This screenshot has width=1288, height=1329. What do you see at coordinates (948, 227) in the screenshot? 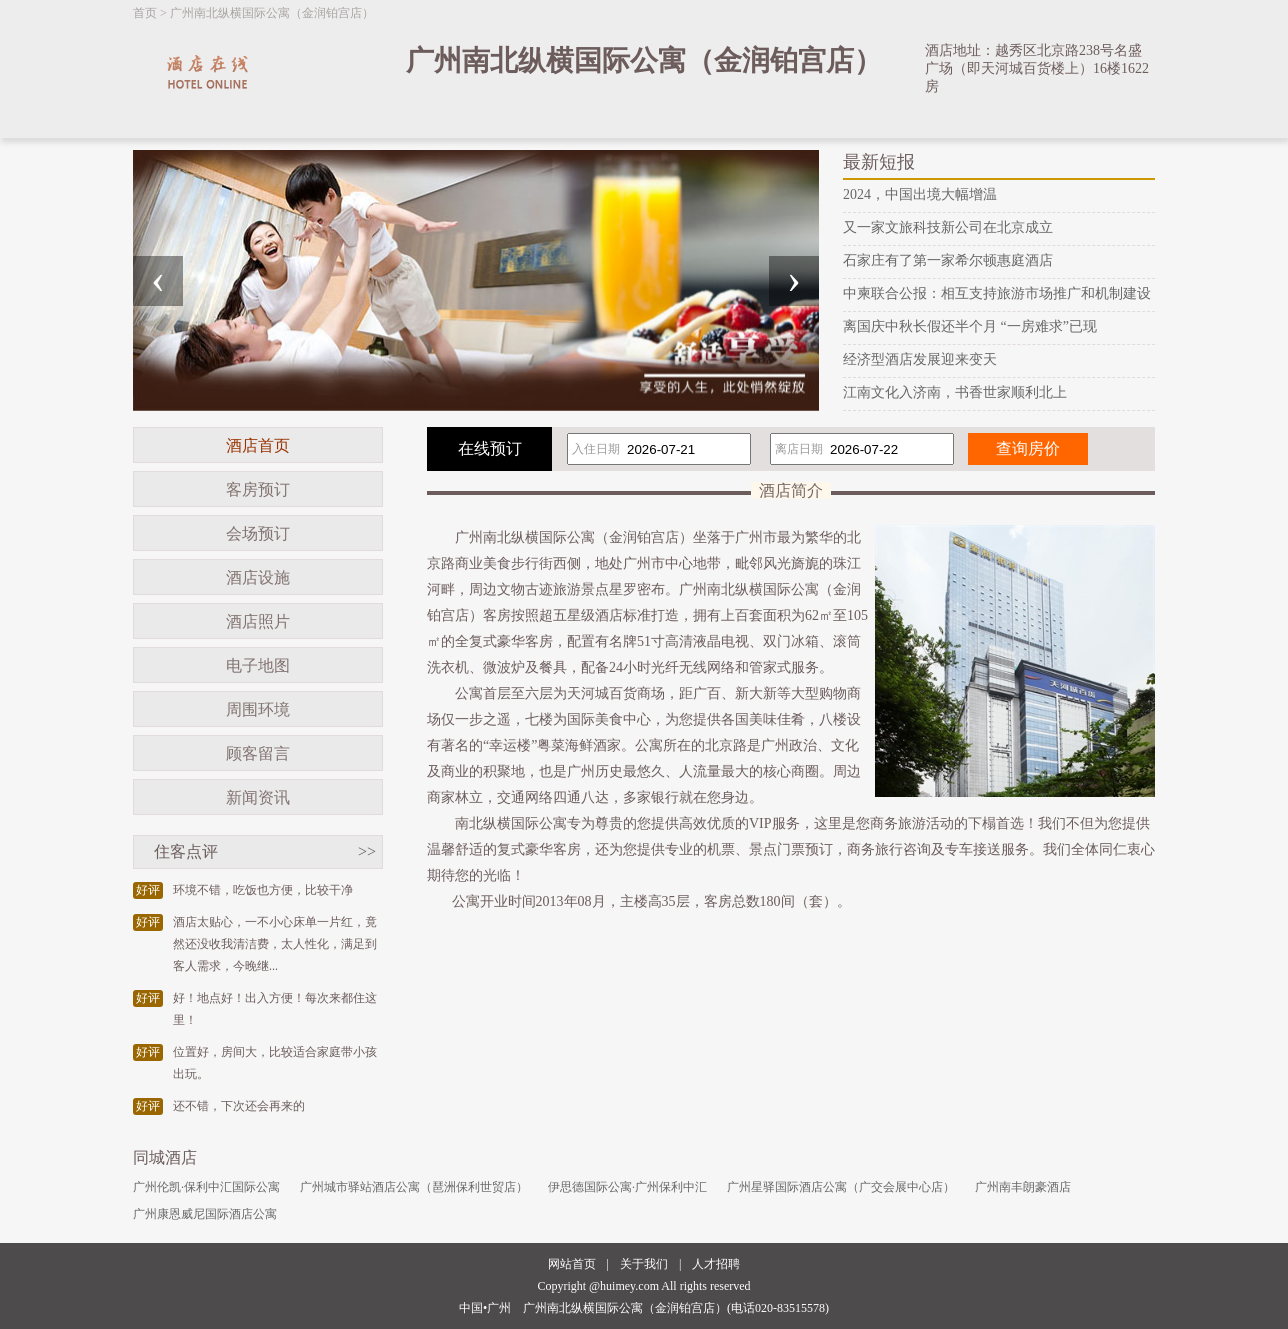
I see `又一家文旅科技新公司在北京成立` at bounding box center [948, 227].